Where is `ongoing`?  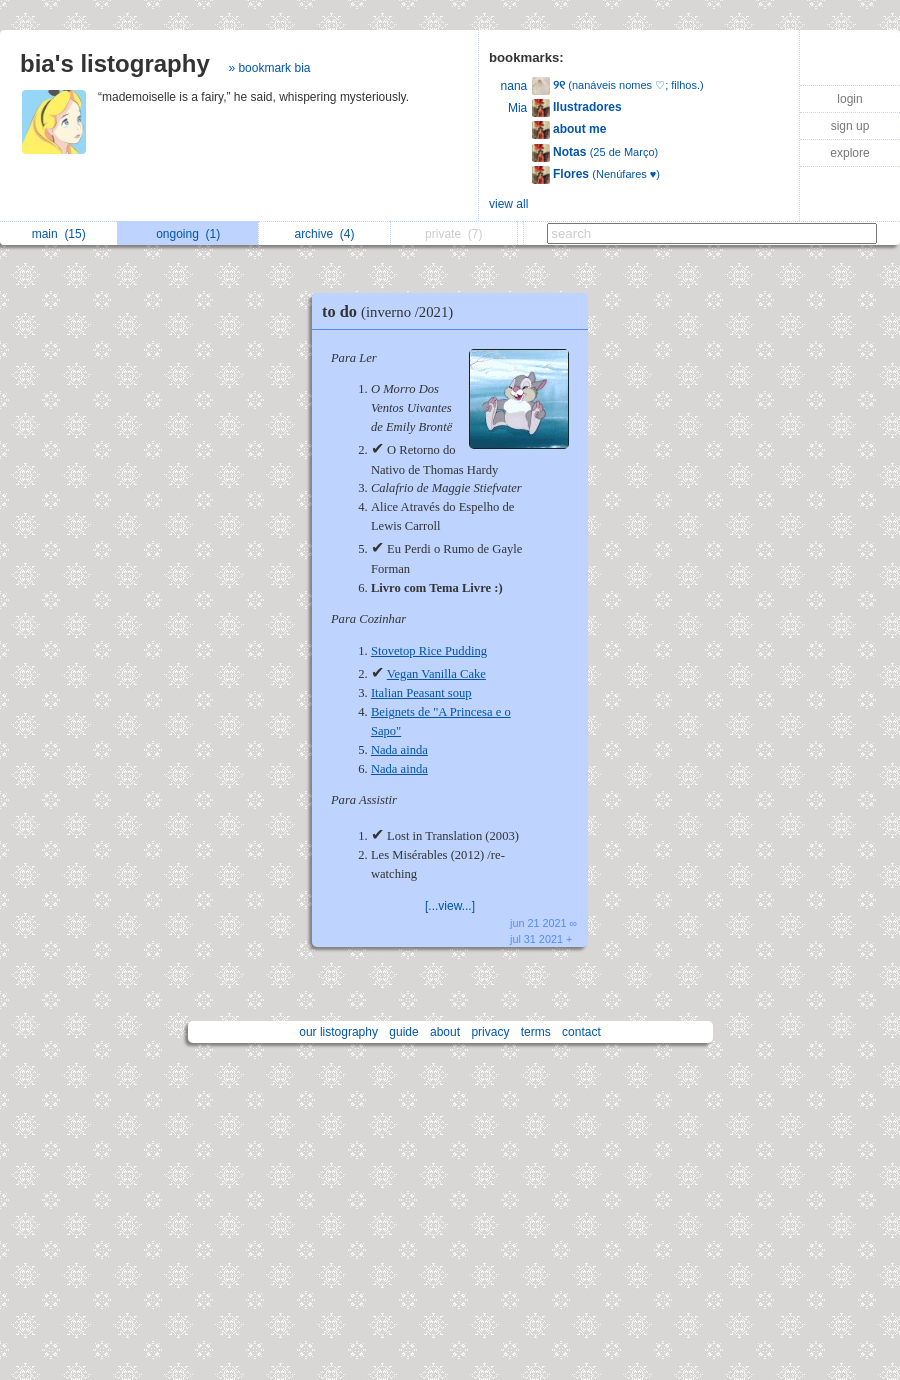
ongoing is located at coordinates (188, 234).